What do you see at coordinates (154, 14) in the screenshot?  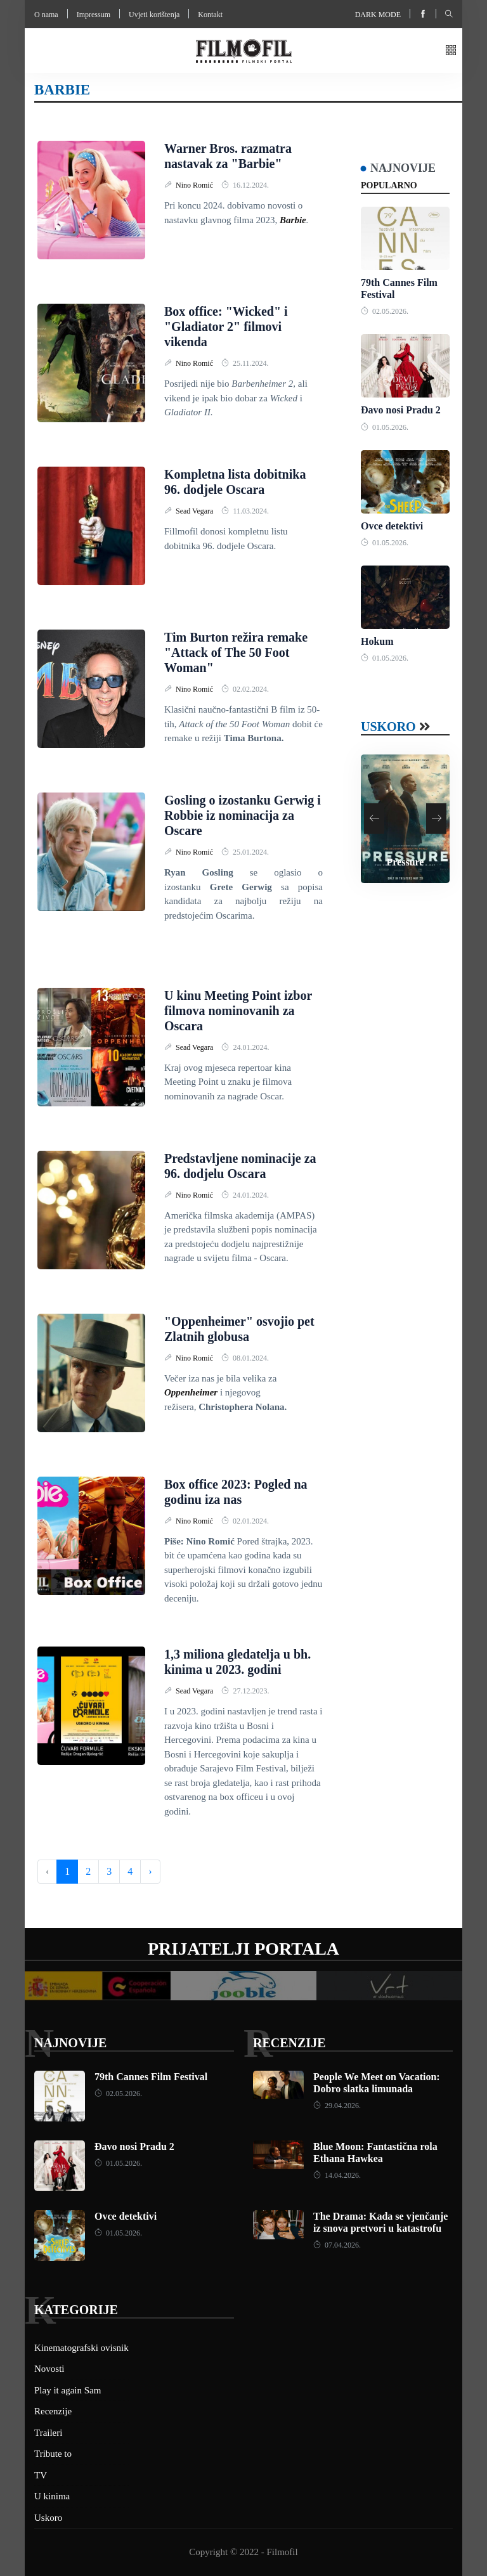 I see `Uvjeti korištenja` at bounding box center [154, 14].